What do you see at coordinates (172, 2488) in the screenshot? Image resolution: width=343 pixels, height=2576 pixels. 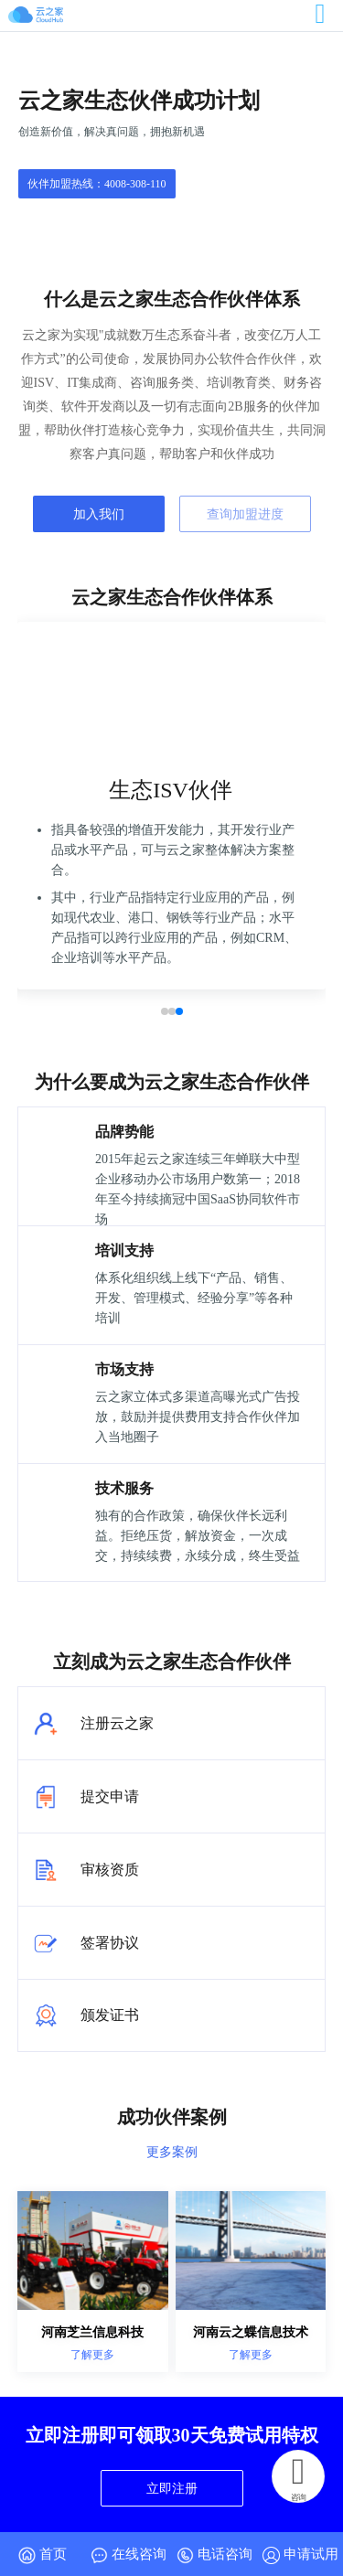 I see `立即注册` at bounding box center [172, 2488].